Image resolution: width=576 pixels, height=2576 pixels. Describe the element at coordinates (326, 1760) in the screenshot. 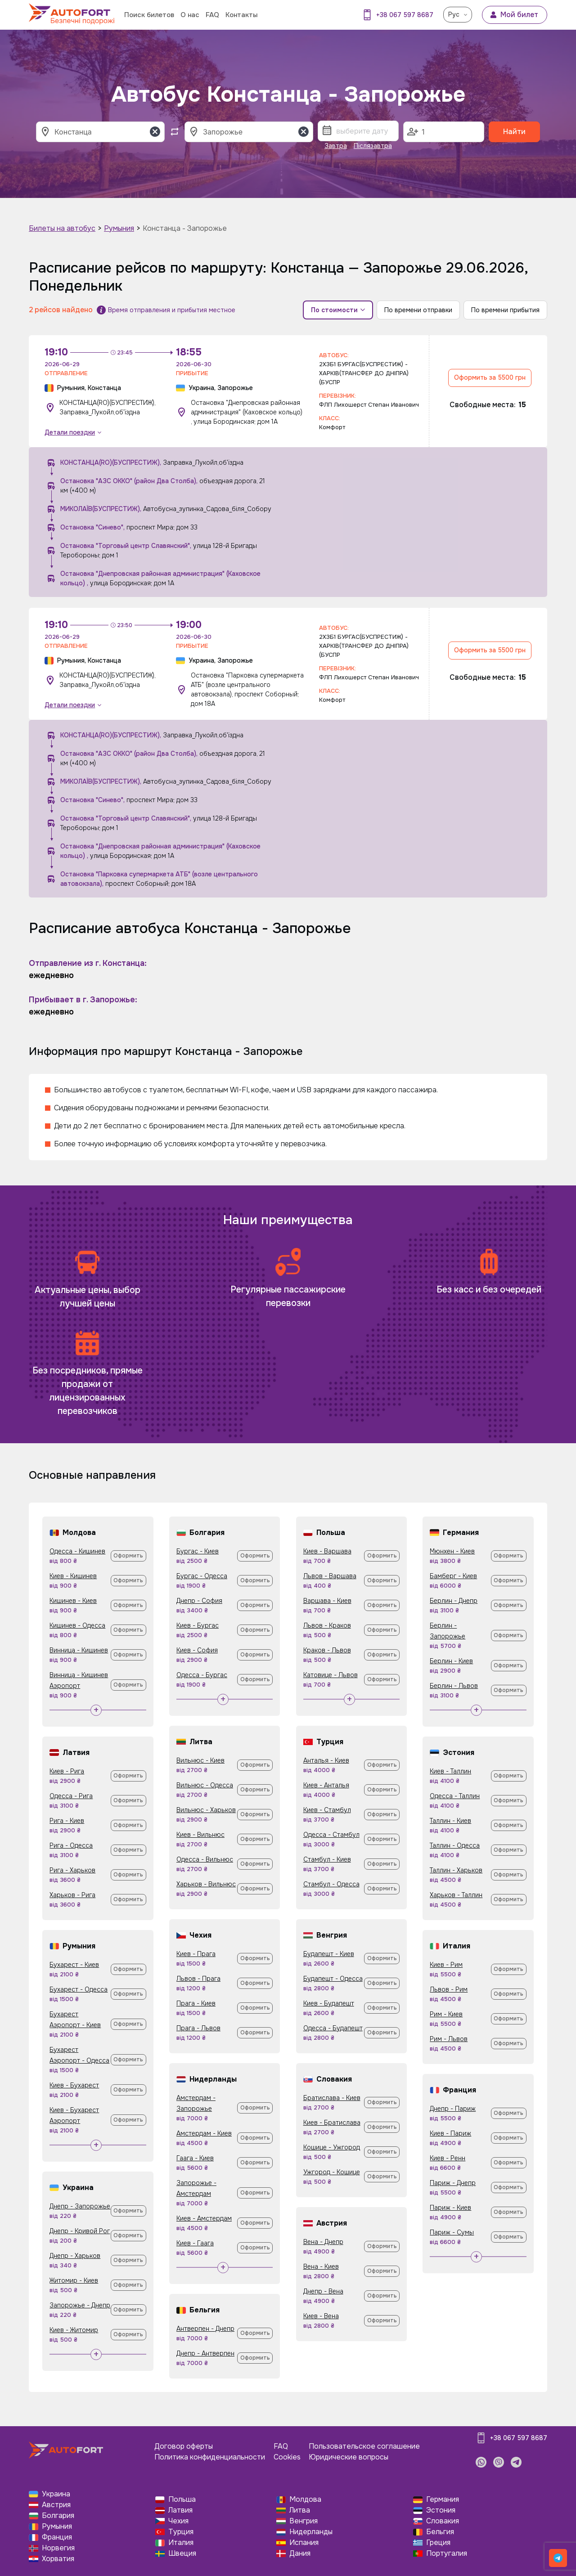

I see `Анталья - Киев` at that location.